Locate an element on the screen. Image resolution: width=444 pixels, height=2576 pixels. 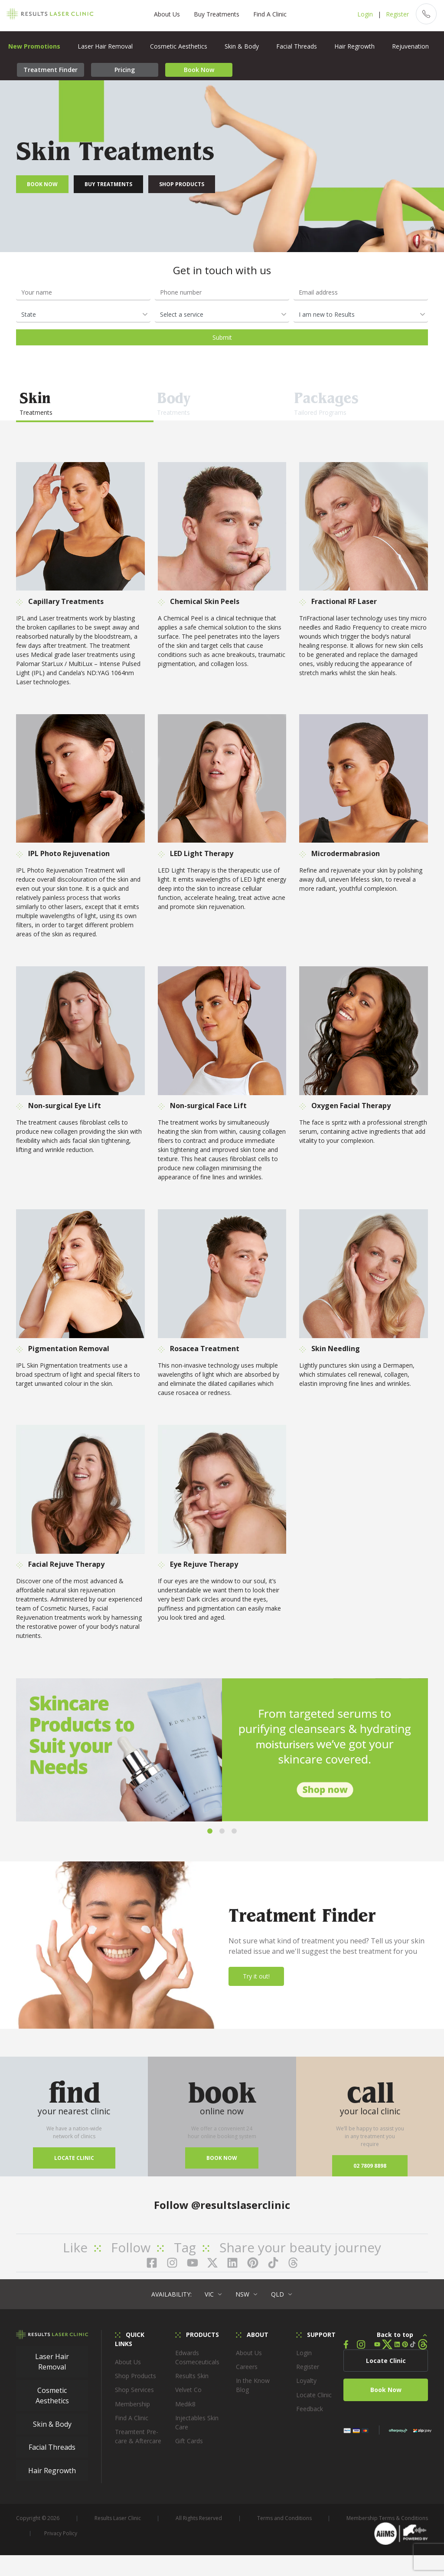
Membership is located at coordinates (132, 2411).